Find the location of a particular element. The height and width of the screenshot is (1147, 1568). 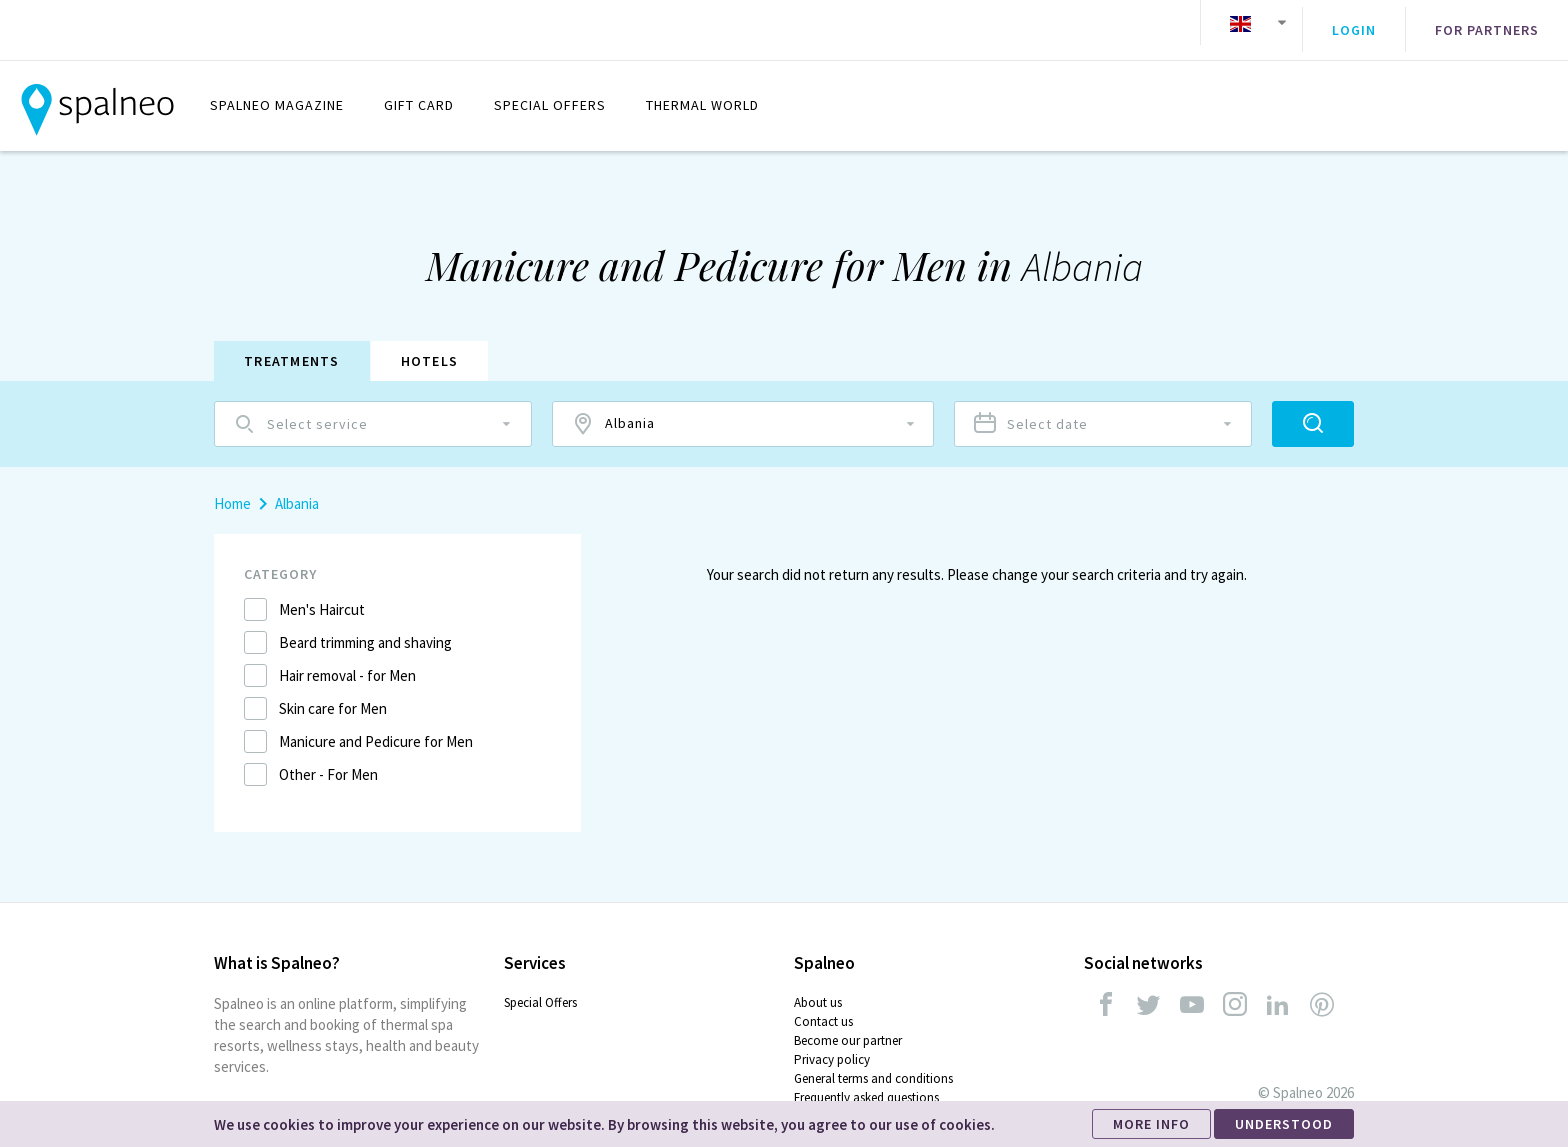

Beard trimming and shaving is located at coordinates (365, 627).